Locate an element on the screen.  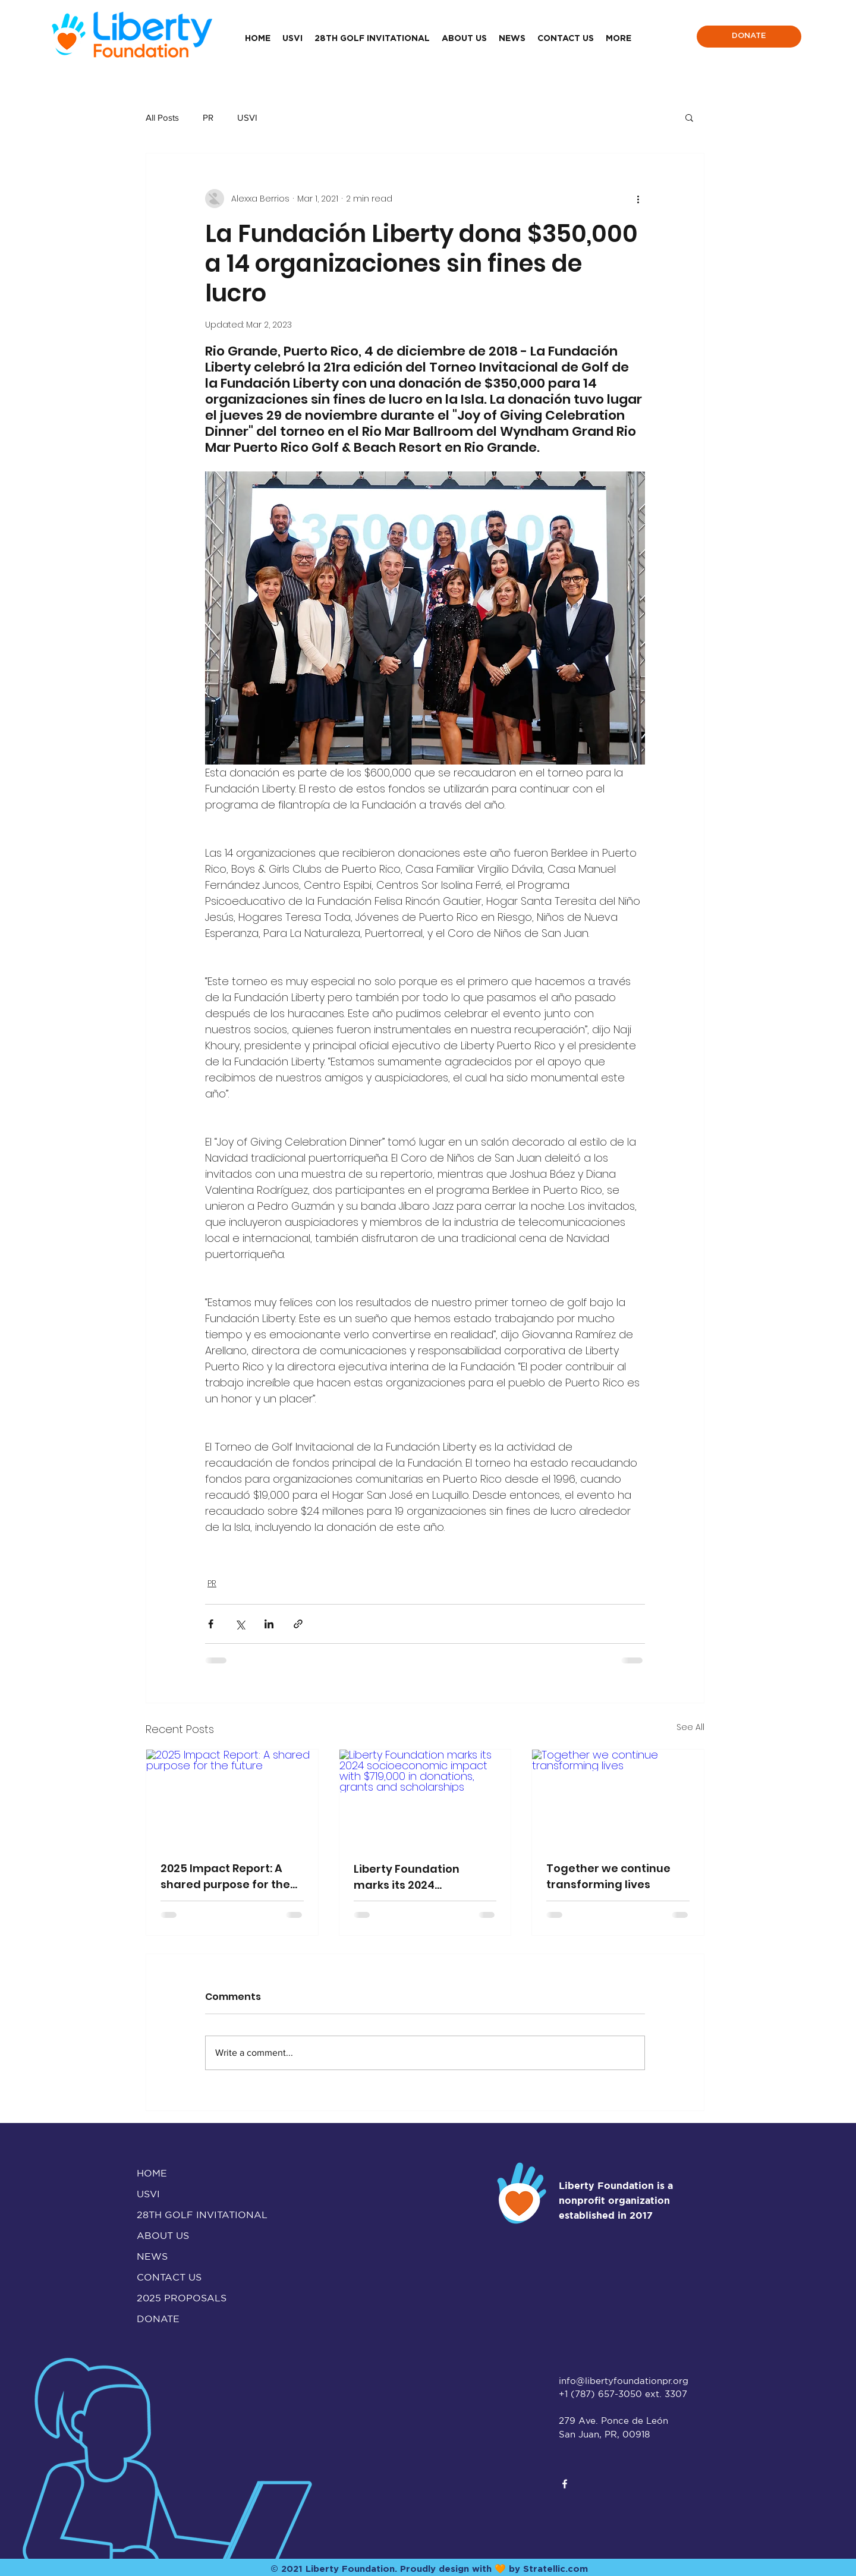
[Share via Facebook] is located at coordinates (210, 1624).